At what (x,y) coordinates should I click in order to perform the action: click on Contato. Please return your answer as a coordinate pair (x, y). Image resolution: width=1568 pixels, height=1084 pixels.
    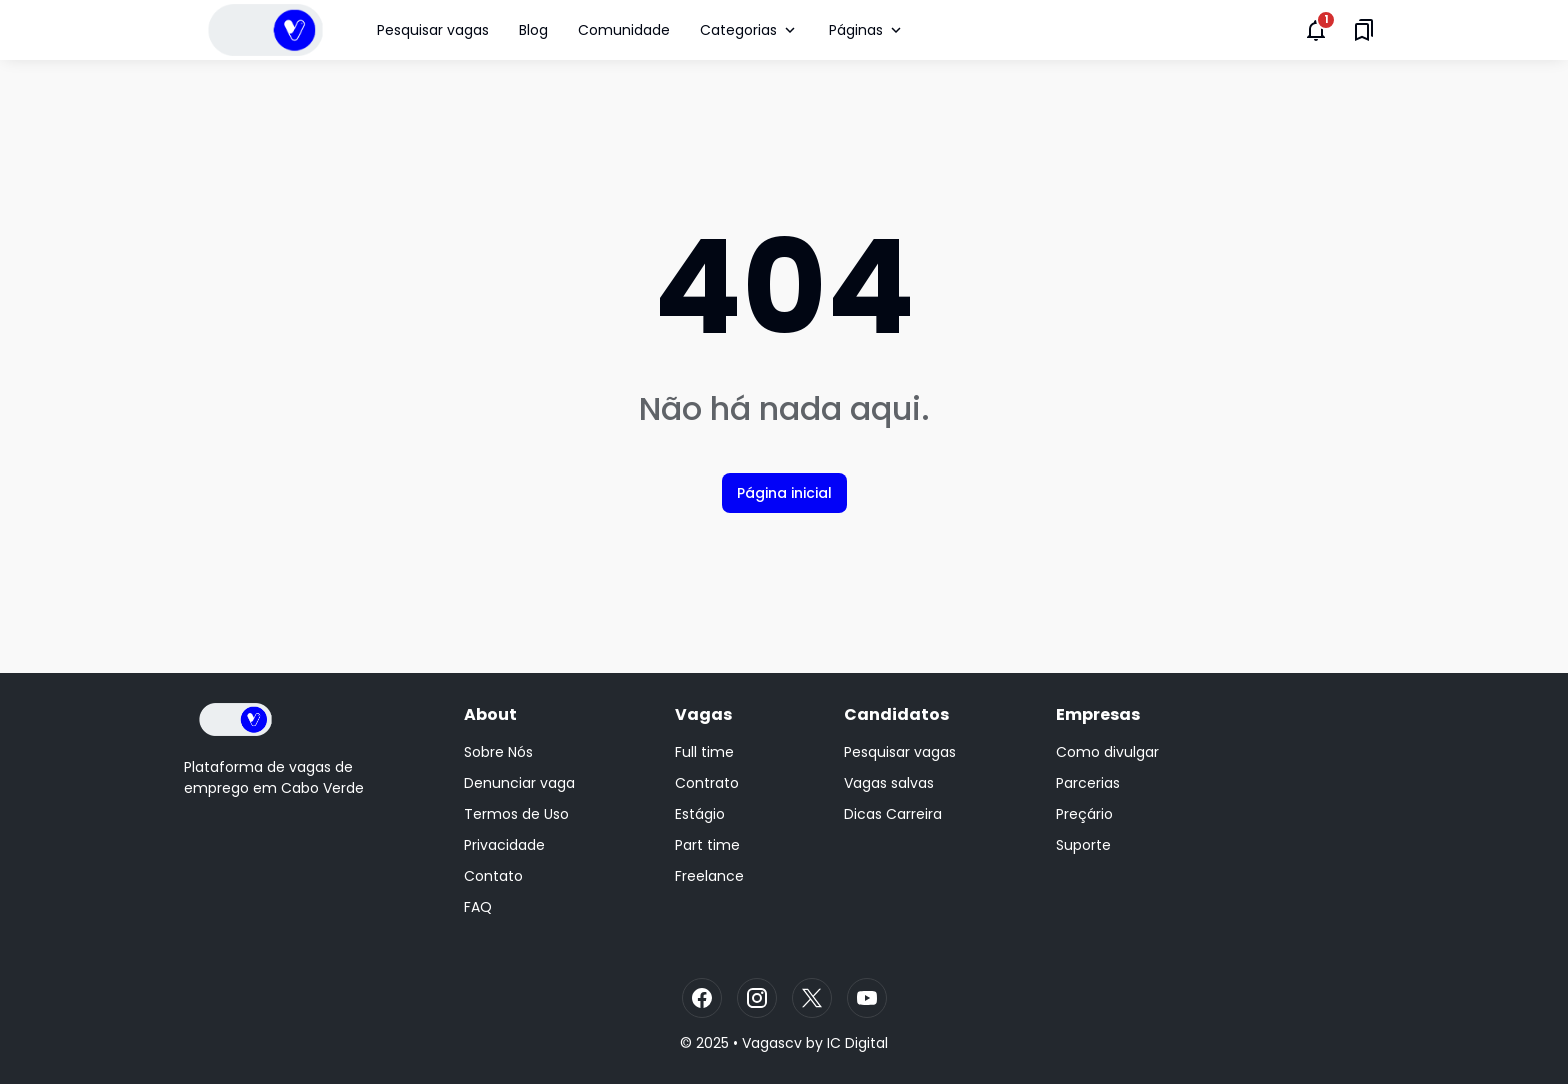
    Looking at the image, I should click on (493, 876).